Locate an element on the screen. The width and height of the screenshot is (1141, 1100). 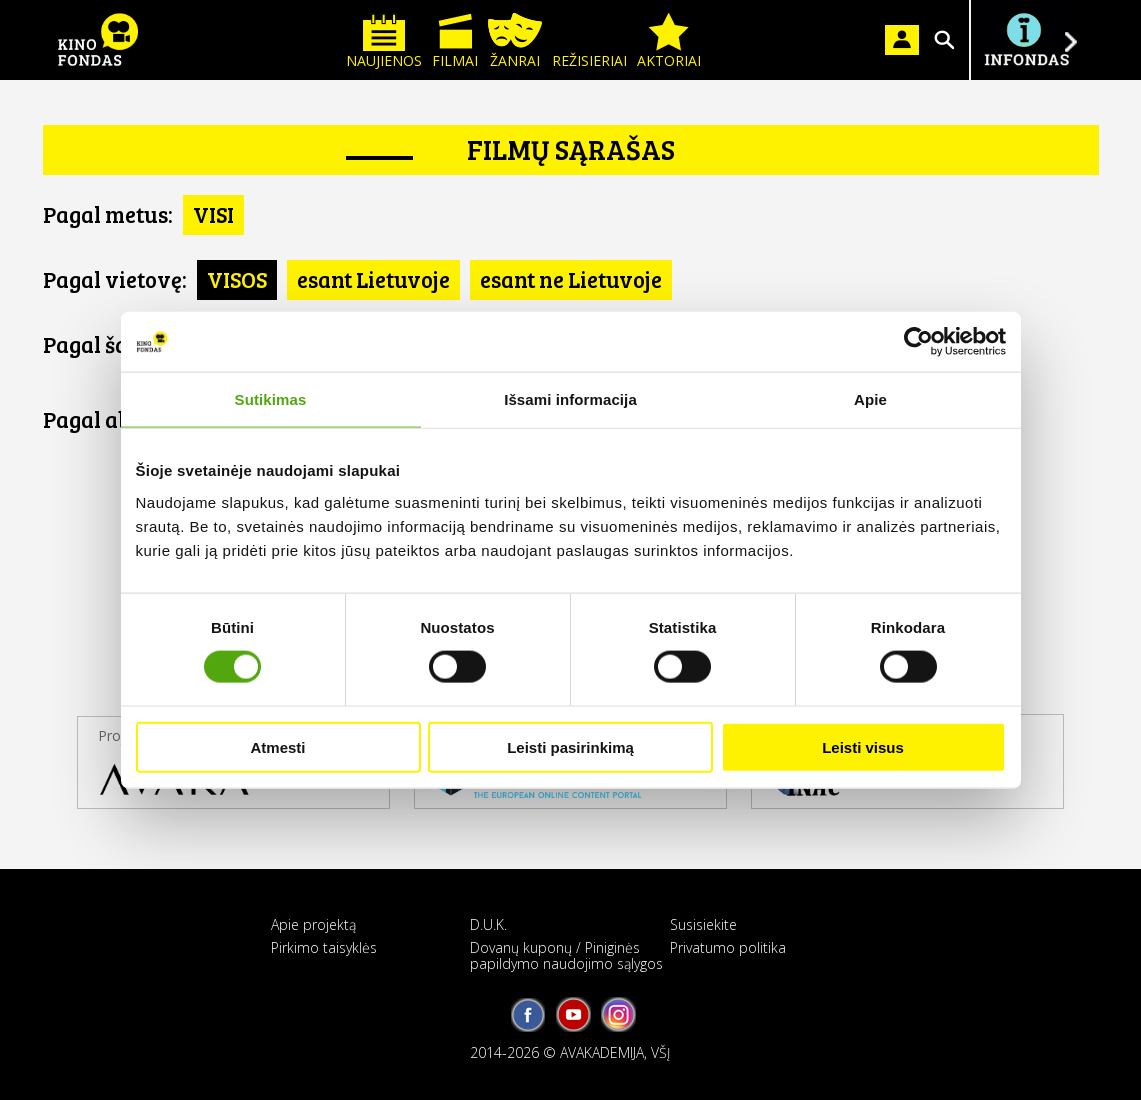
Filmai is located at coordinates (455, 41).